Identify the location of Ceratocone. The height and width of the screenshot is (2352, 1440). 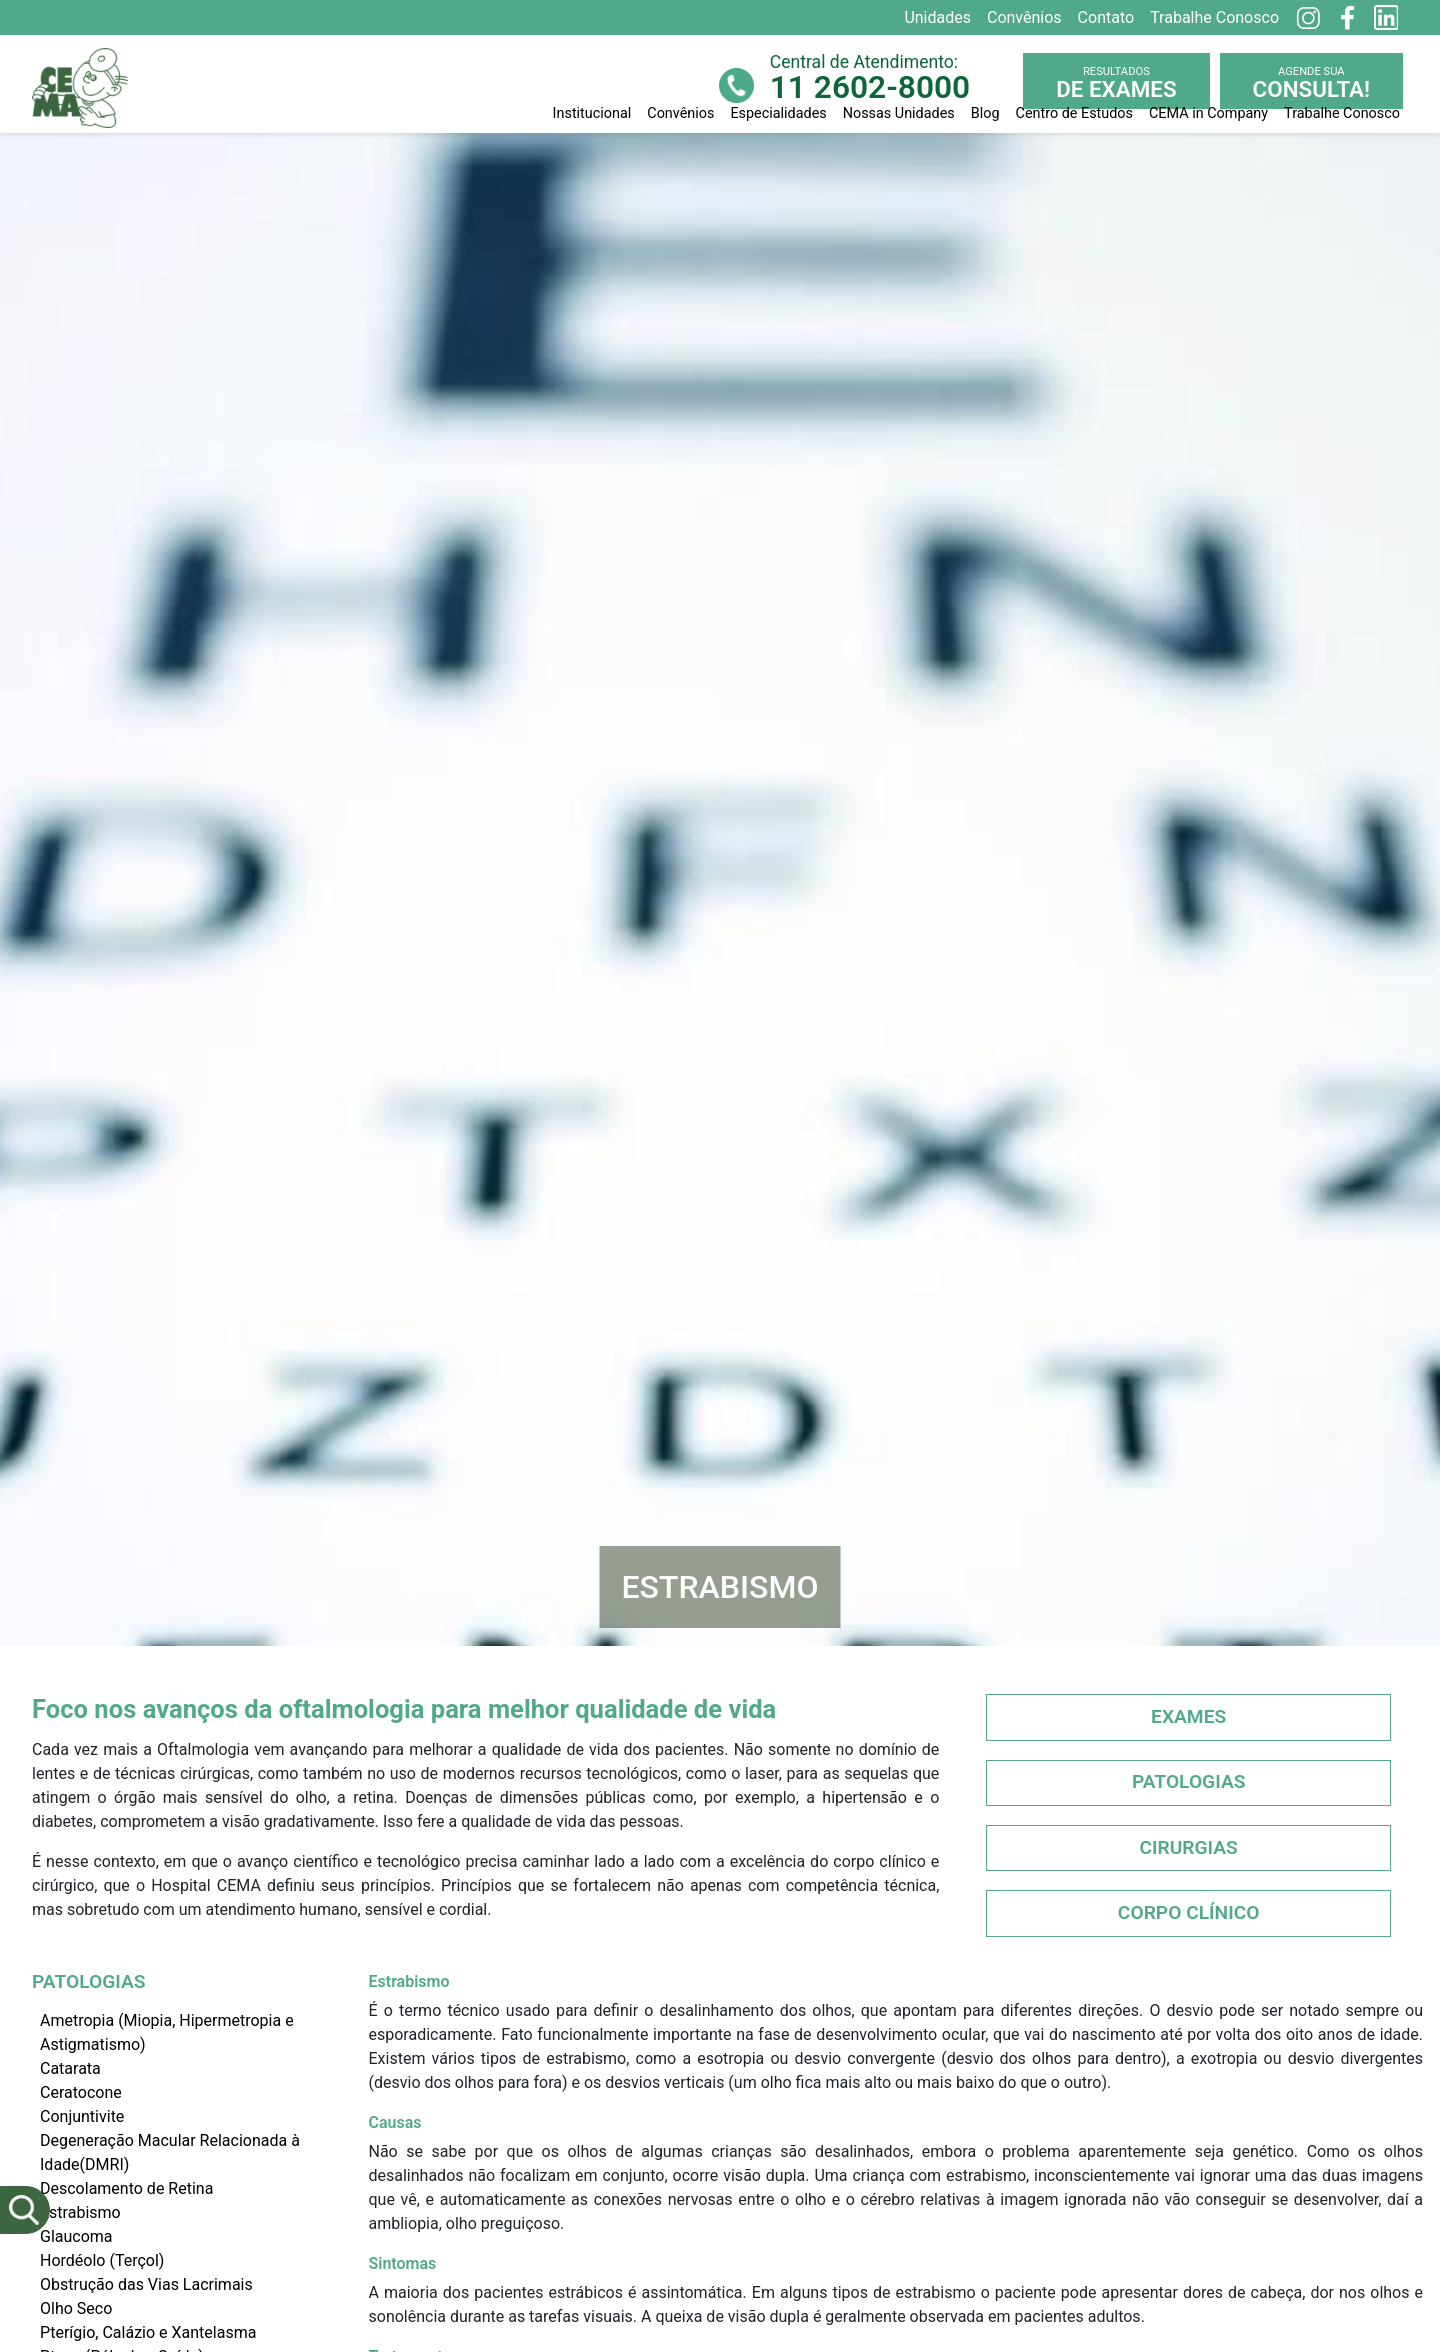
(81, 2092).